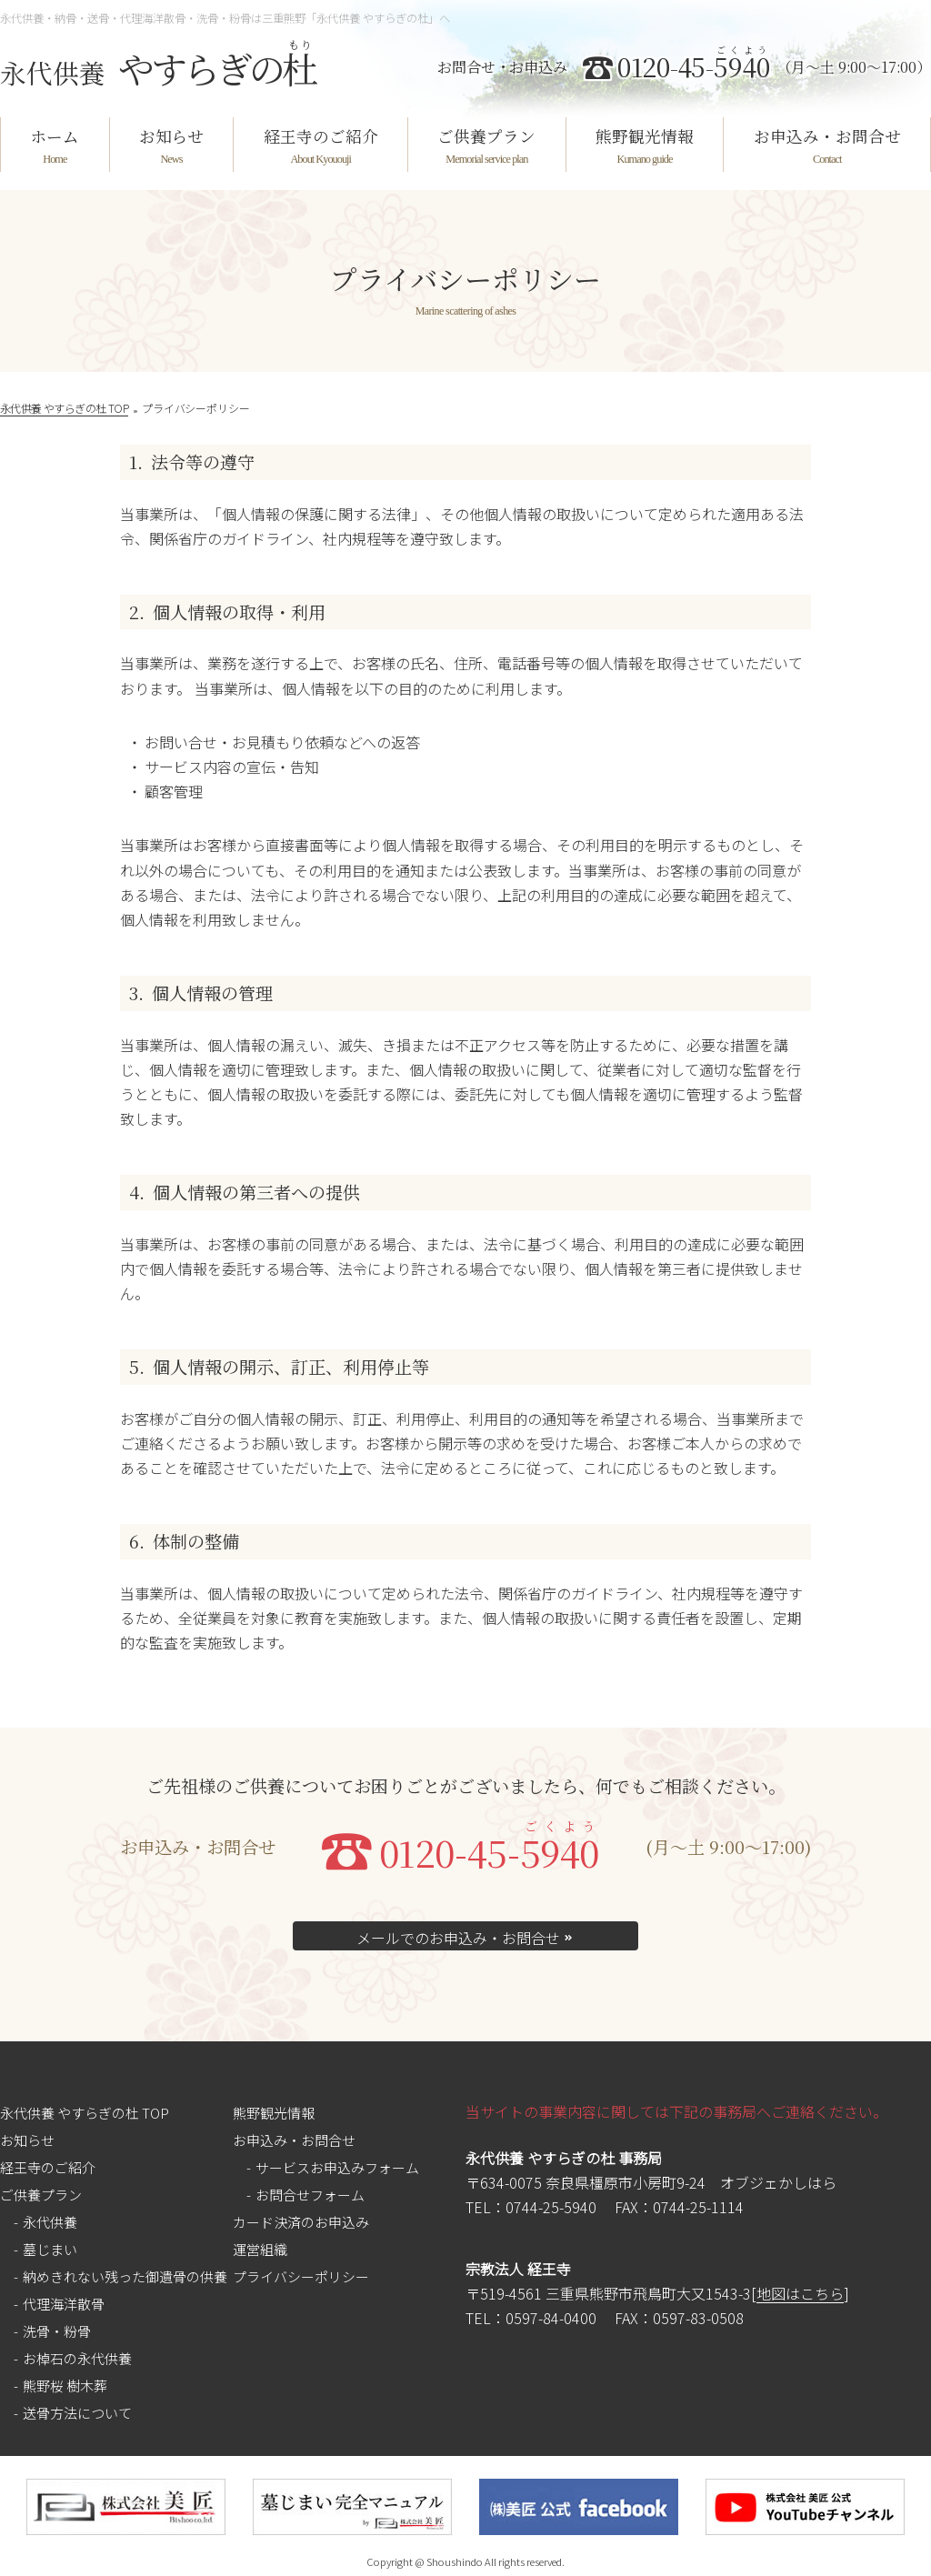  What do you see at coordinates (65, 2385) in the screenshot?
I see `熊野桜 樹木葬` at bounding box center [65, 2385].